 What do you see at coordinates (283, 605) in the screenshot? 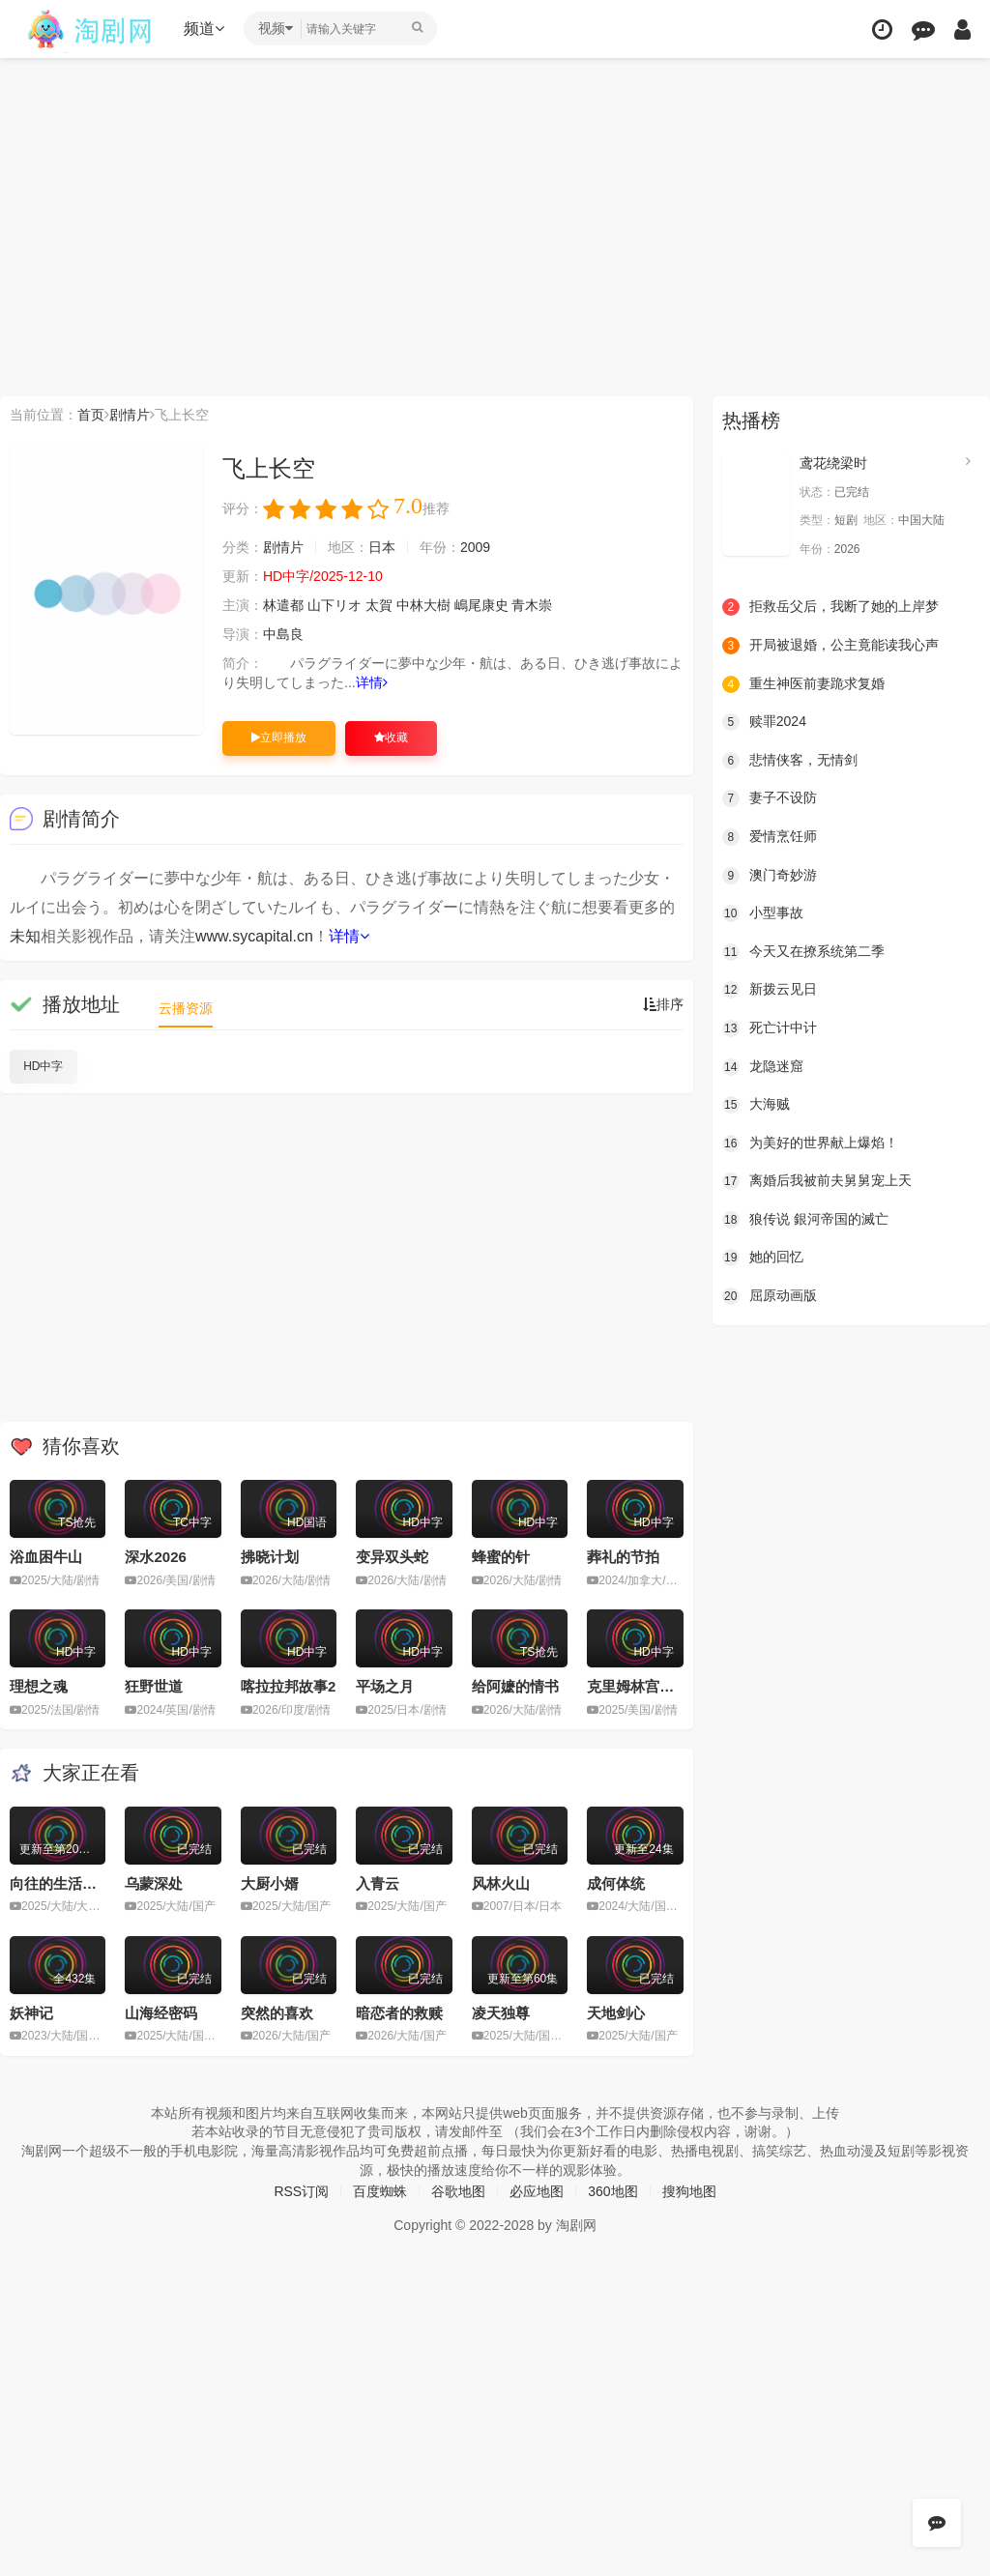
I see `林遣都` at bounding box center [283, 605].